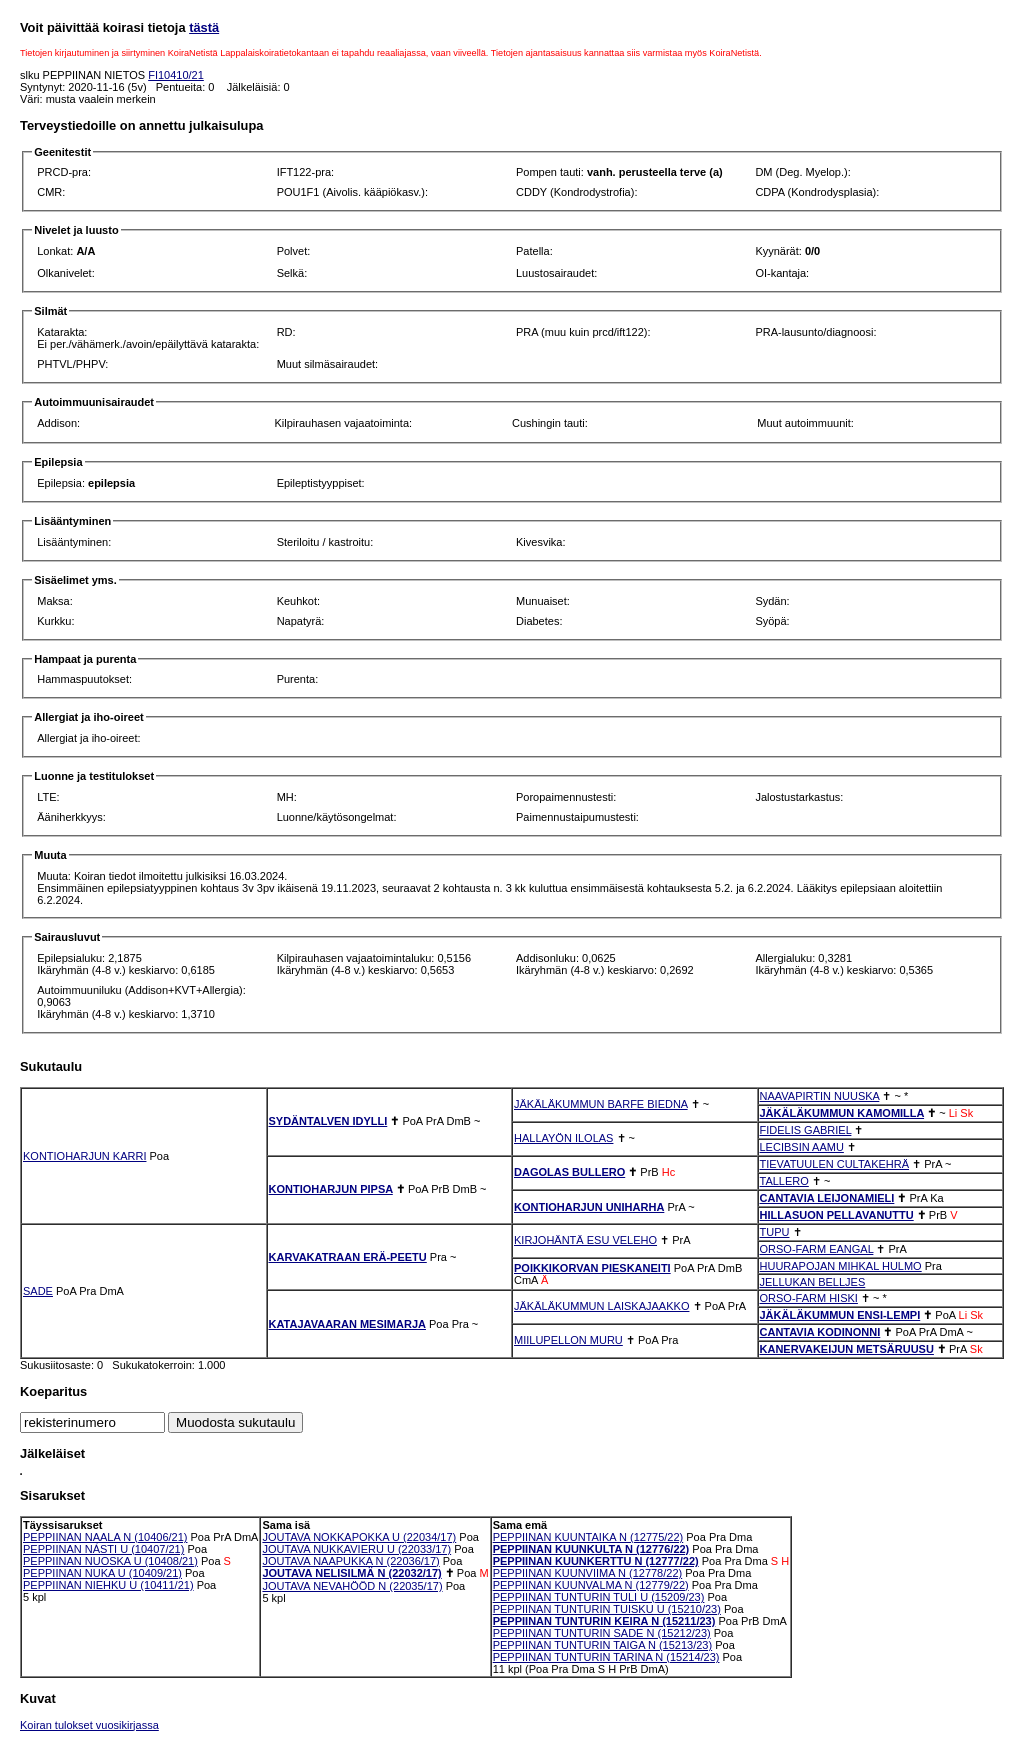  I want to click on ORSO-FARM HISKI, so click(809, 1298).